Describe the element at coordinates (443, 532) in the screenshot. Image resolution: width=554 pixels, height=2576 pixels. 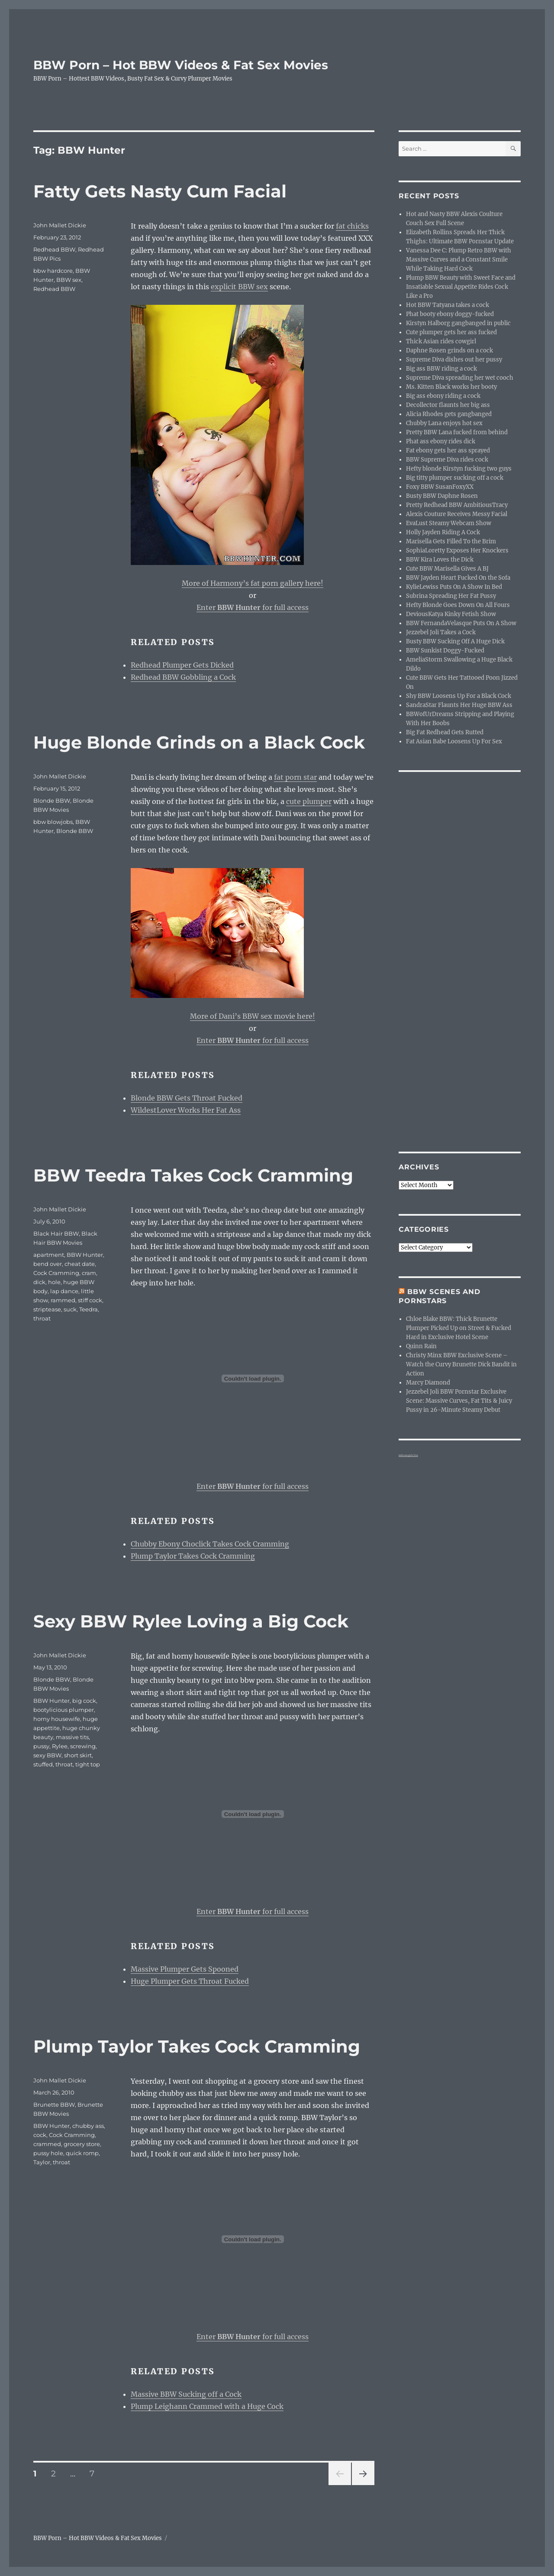
I see `Holly Jayden Riding A Cock` at that location.